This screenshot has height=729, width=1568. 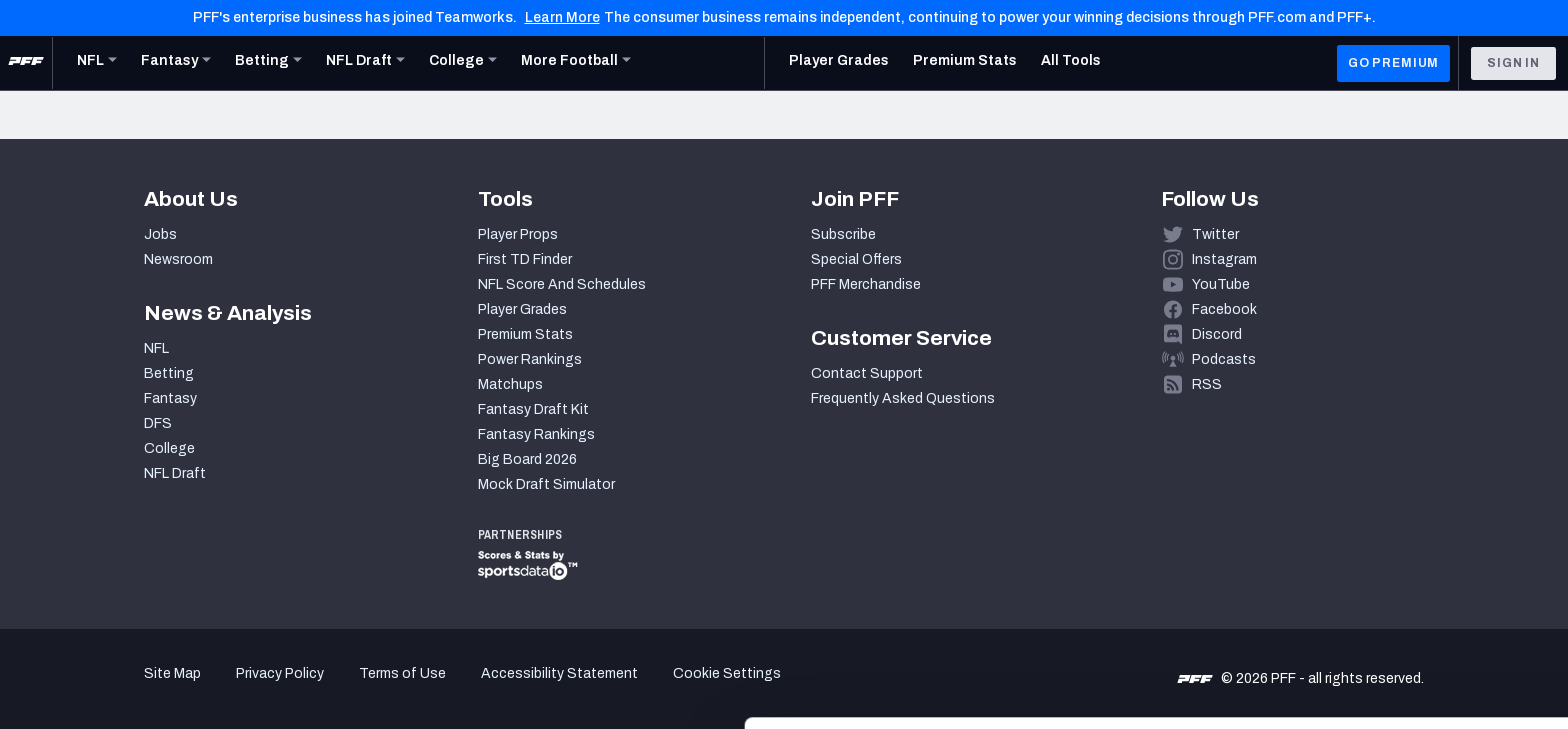 I want to click on Facebook, so click(x=1224, y=309).